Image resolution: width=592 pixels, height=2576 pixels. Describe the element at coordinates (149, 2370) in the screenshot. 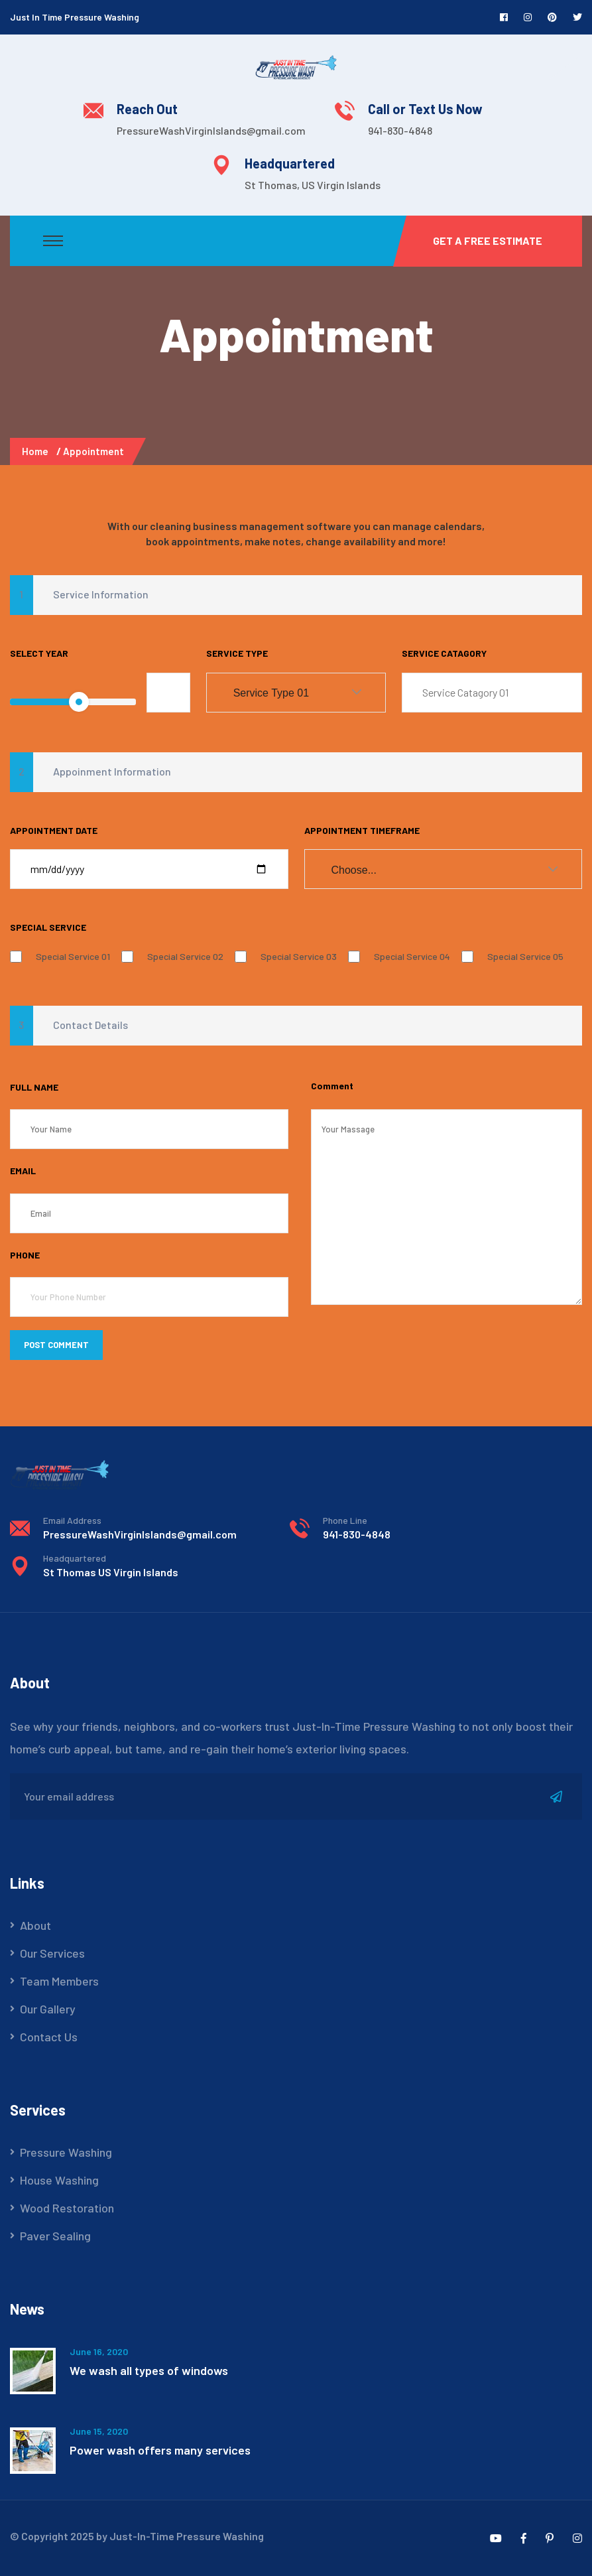

I see `We wash all types of windows` at that location.